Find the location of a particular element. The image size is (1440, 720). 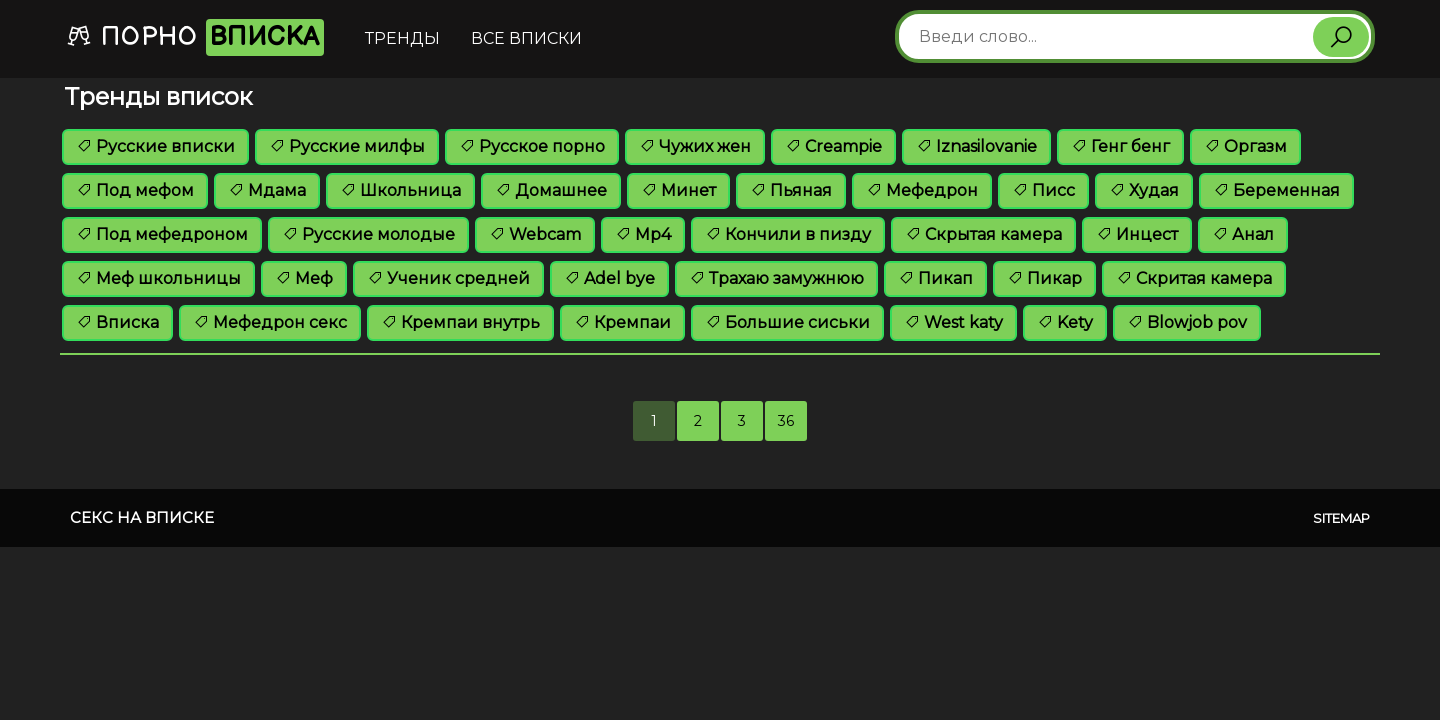

Пикар is located at coordinates (1044, 278).